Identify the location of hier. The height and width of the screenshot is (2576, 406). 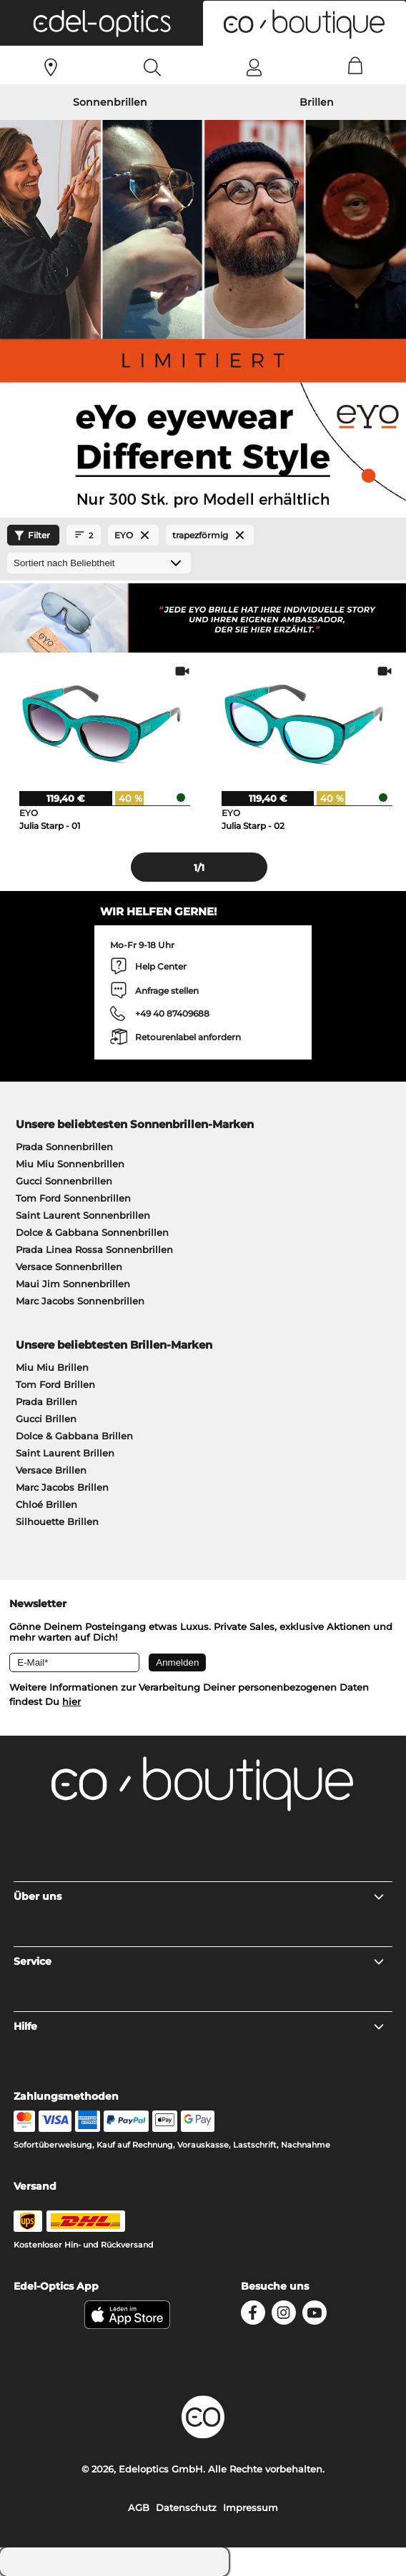
(71, 1701).